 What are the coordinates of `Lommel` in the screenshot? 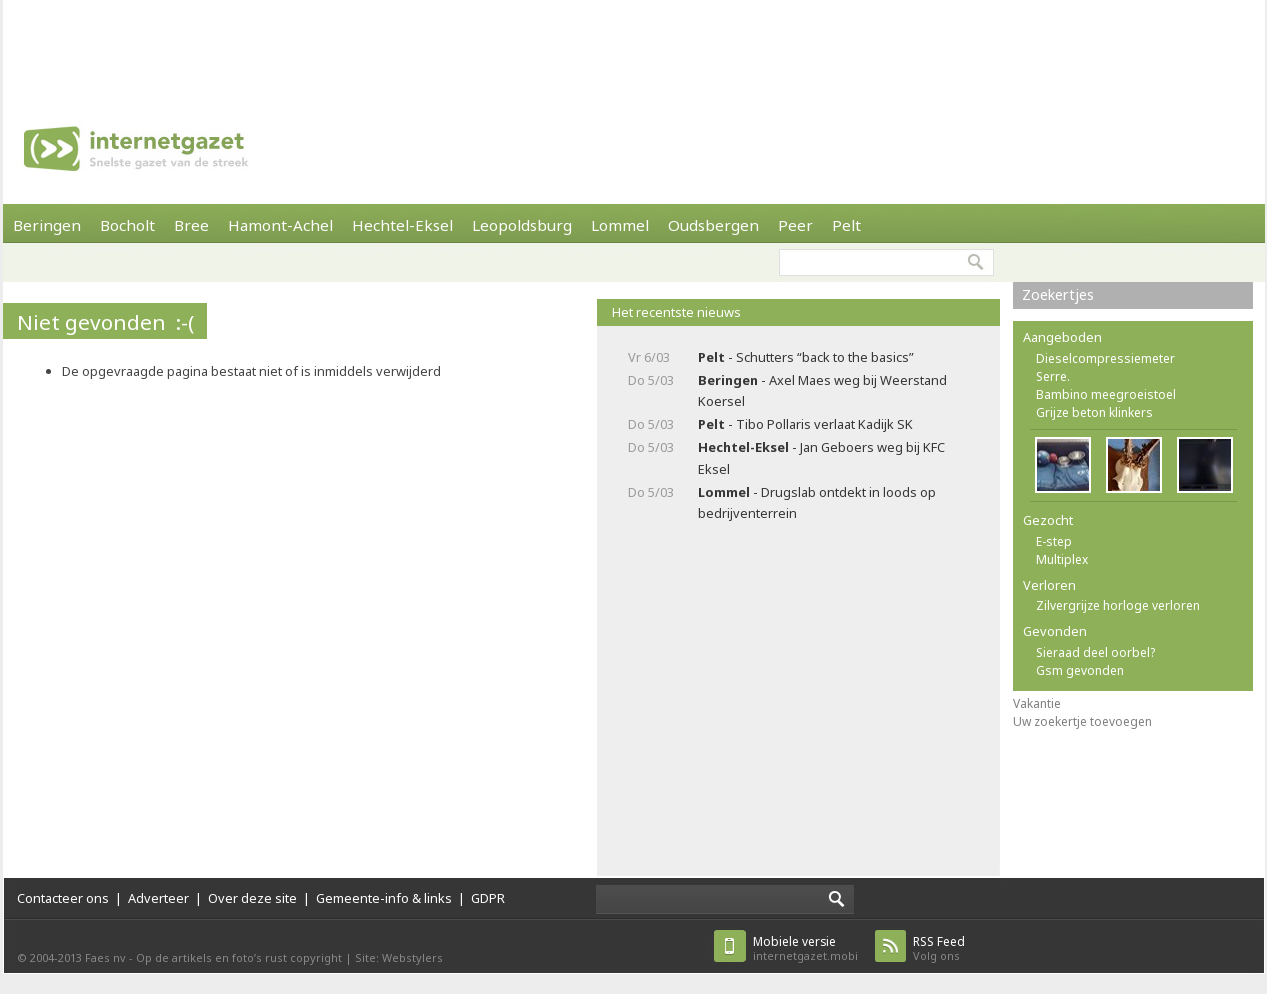 It's located at (620, 225).